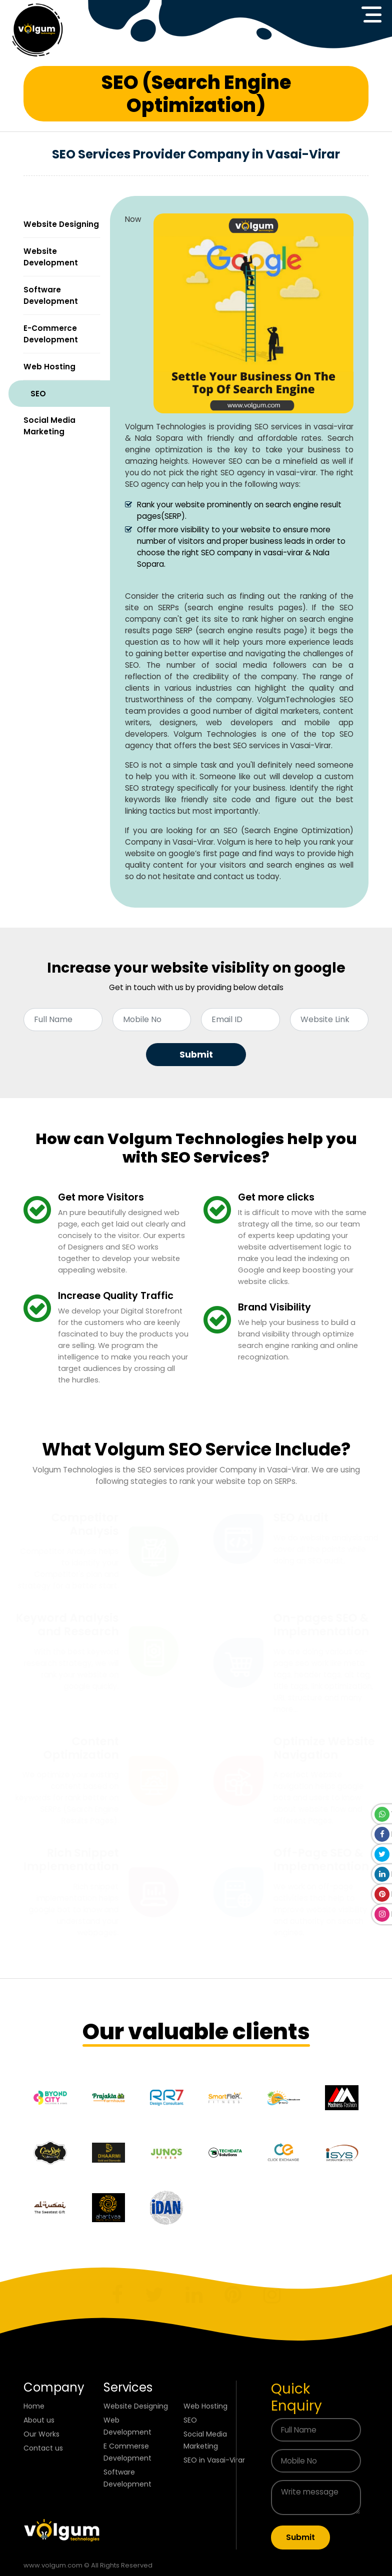  What do you see at coordinates (38, 393) in the screenshot?
I see `SEO` at bounding box center [38, 393].